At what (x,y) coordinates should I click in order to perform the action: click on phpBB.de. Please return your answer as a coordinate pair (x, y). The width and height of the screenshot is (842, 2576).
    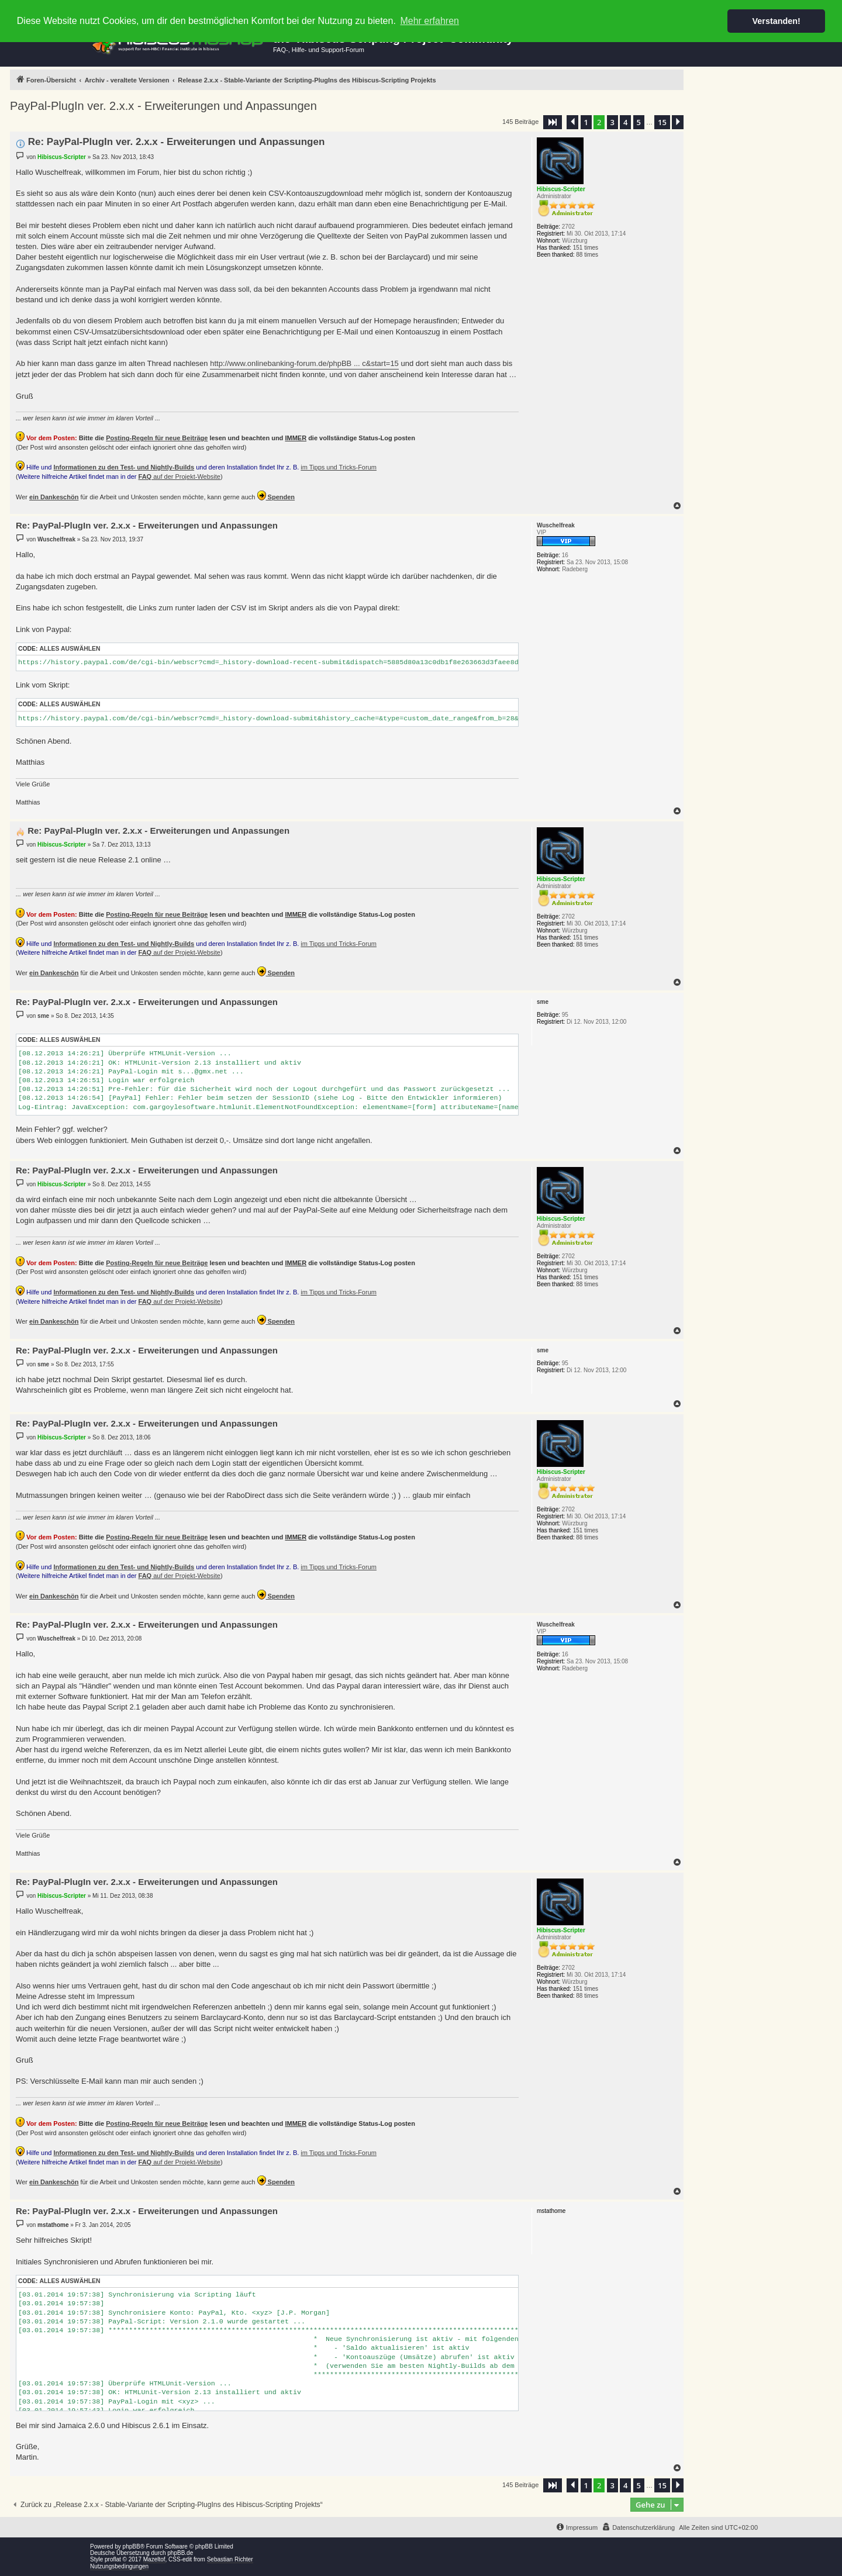
    Looking at the image, I should click on (180, 2553).